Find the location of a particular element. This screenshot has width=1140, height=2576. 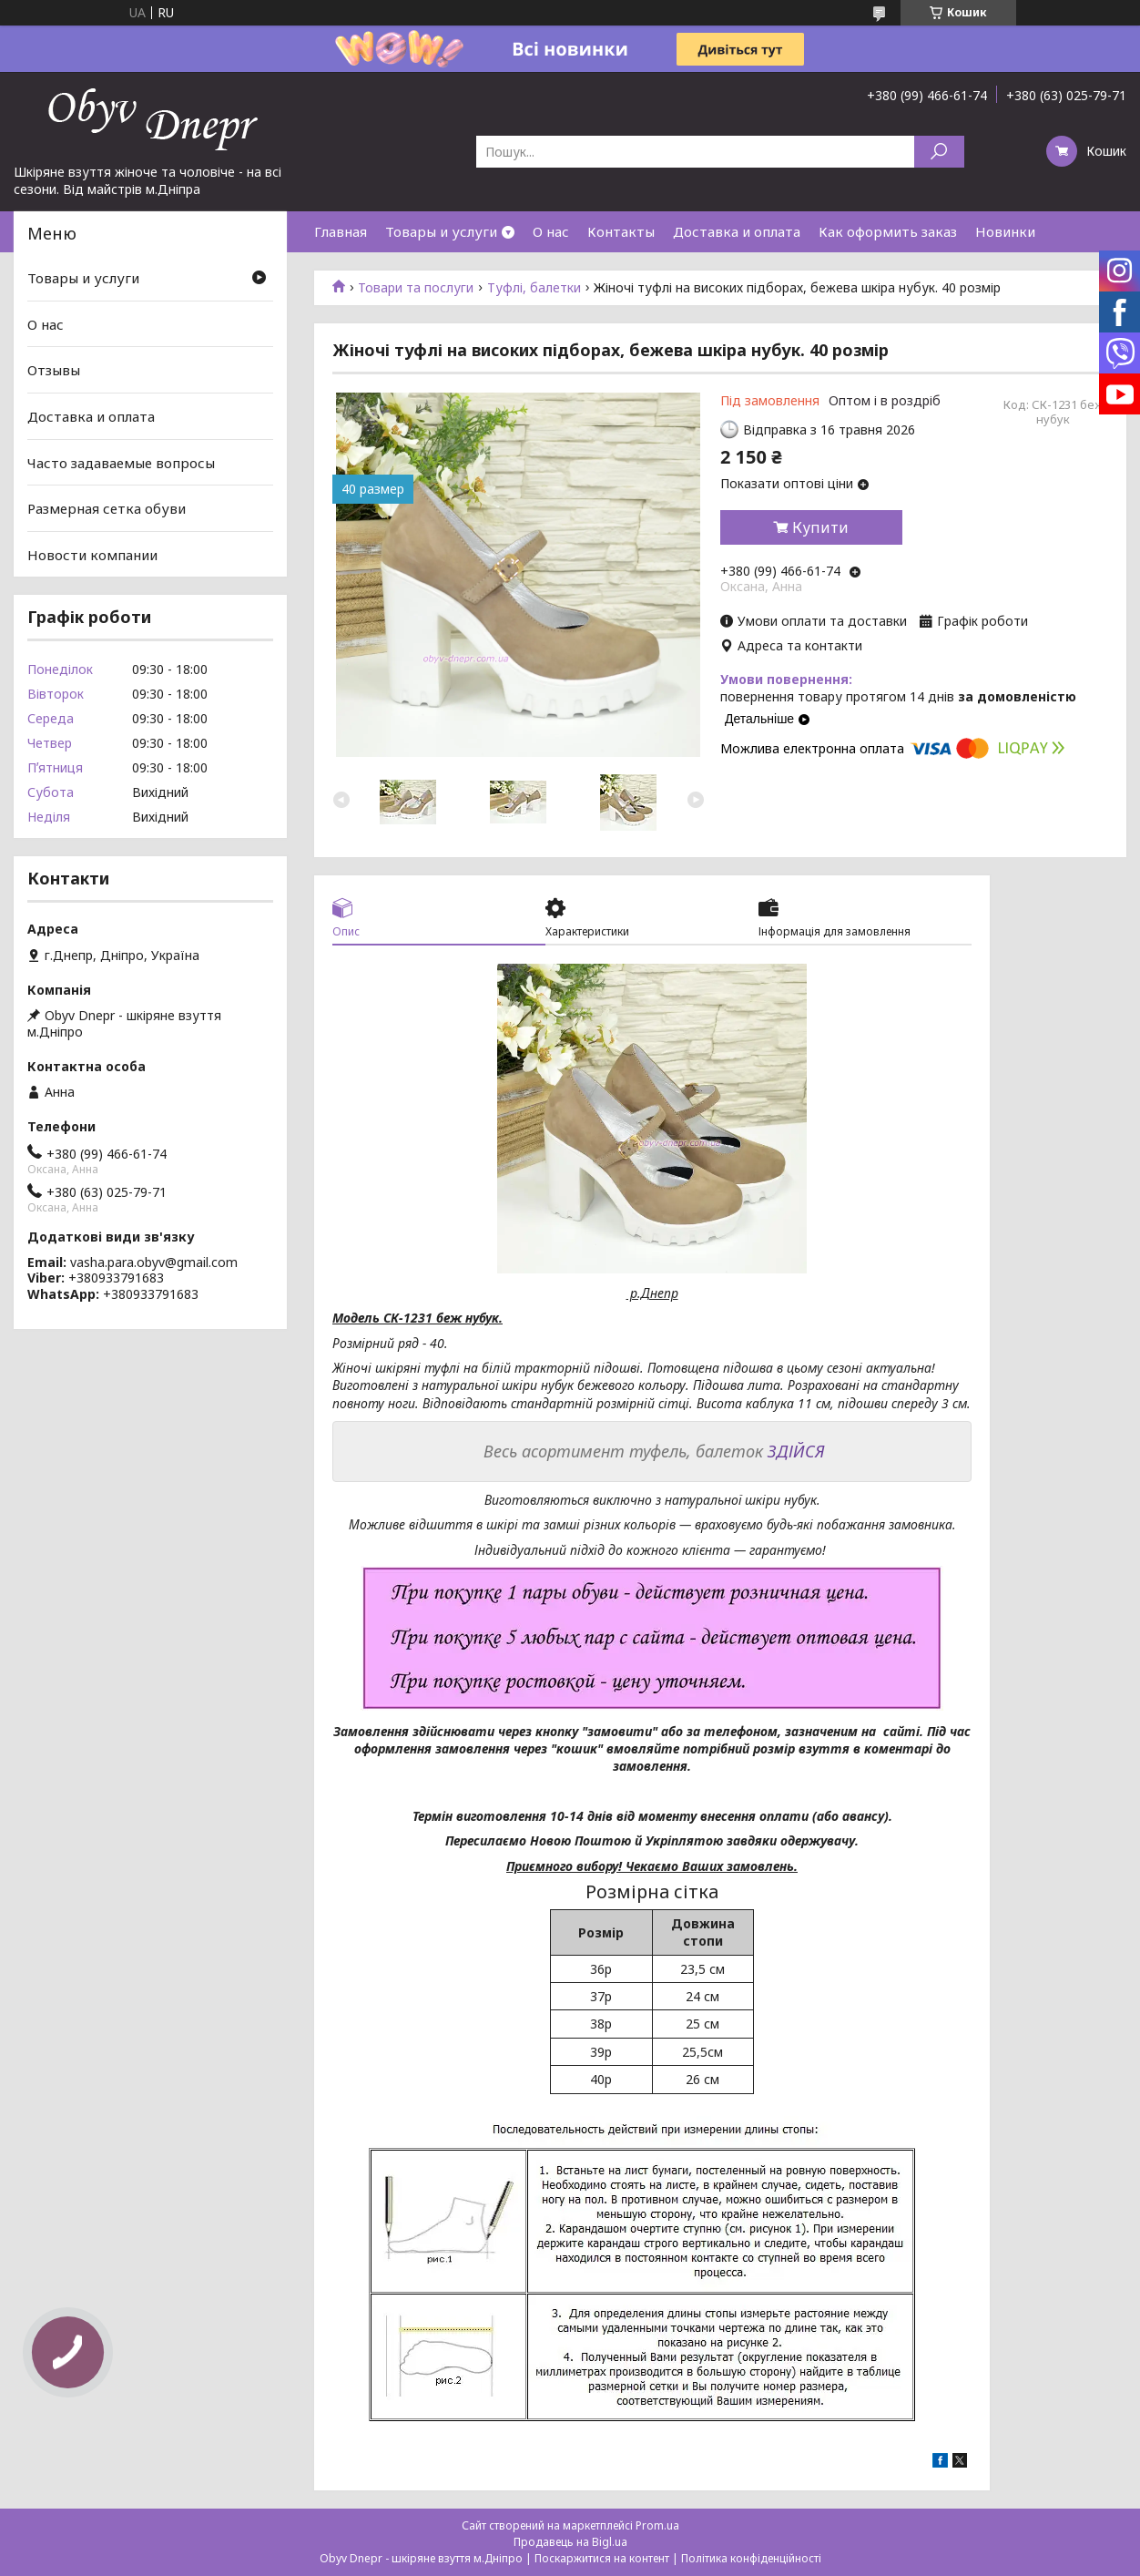

[Шукати] is located at coordinates (939, 152).